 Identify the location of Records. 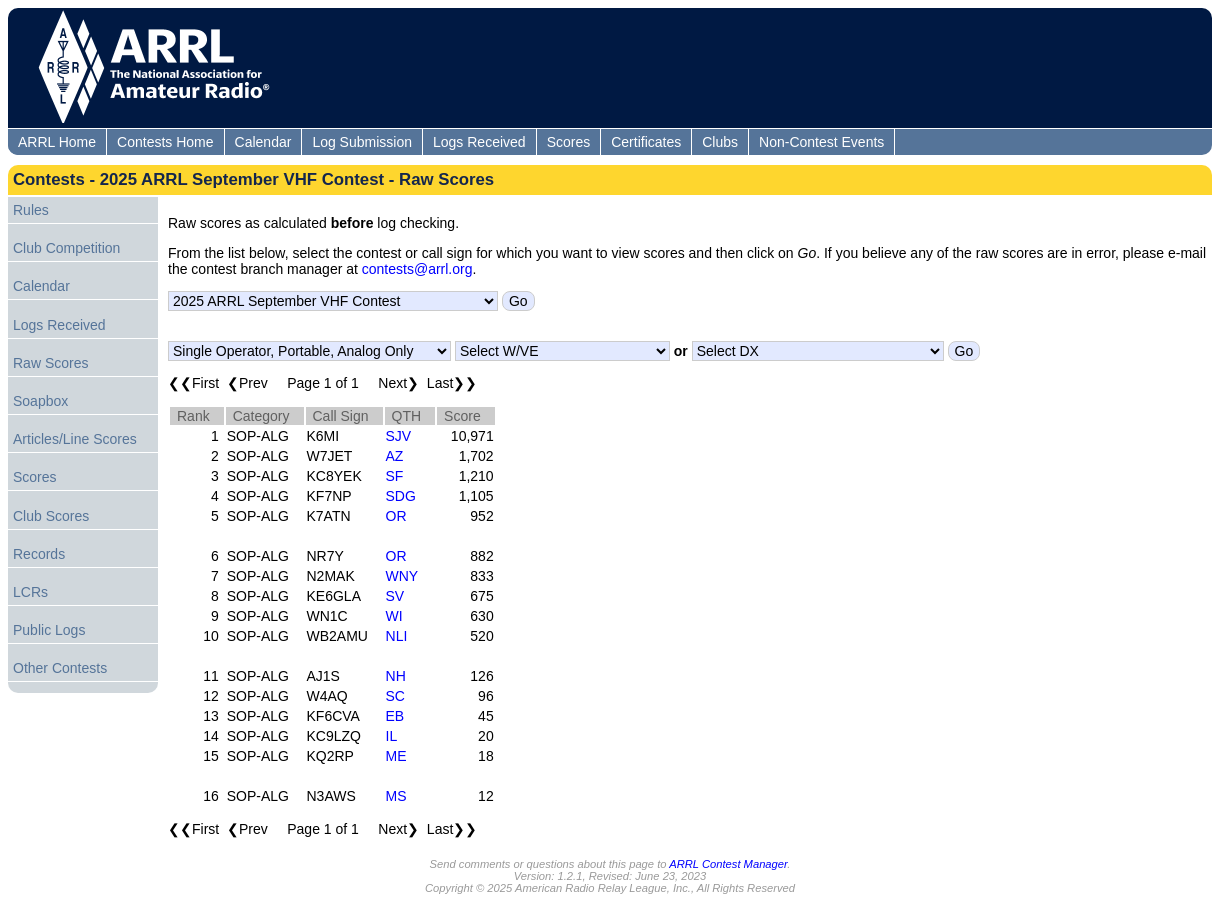
(39, 554).